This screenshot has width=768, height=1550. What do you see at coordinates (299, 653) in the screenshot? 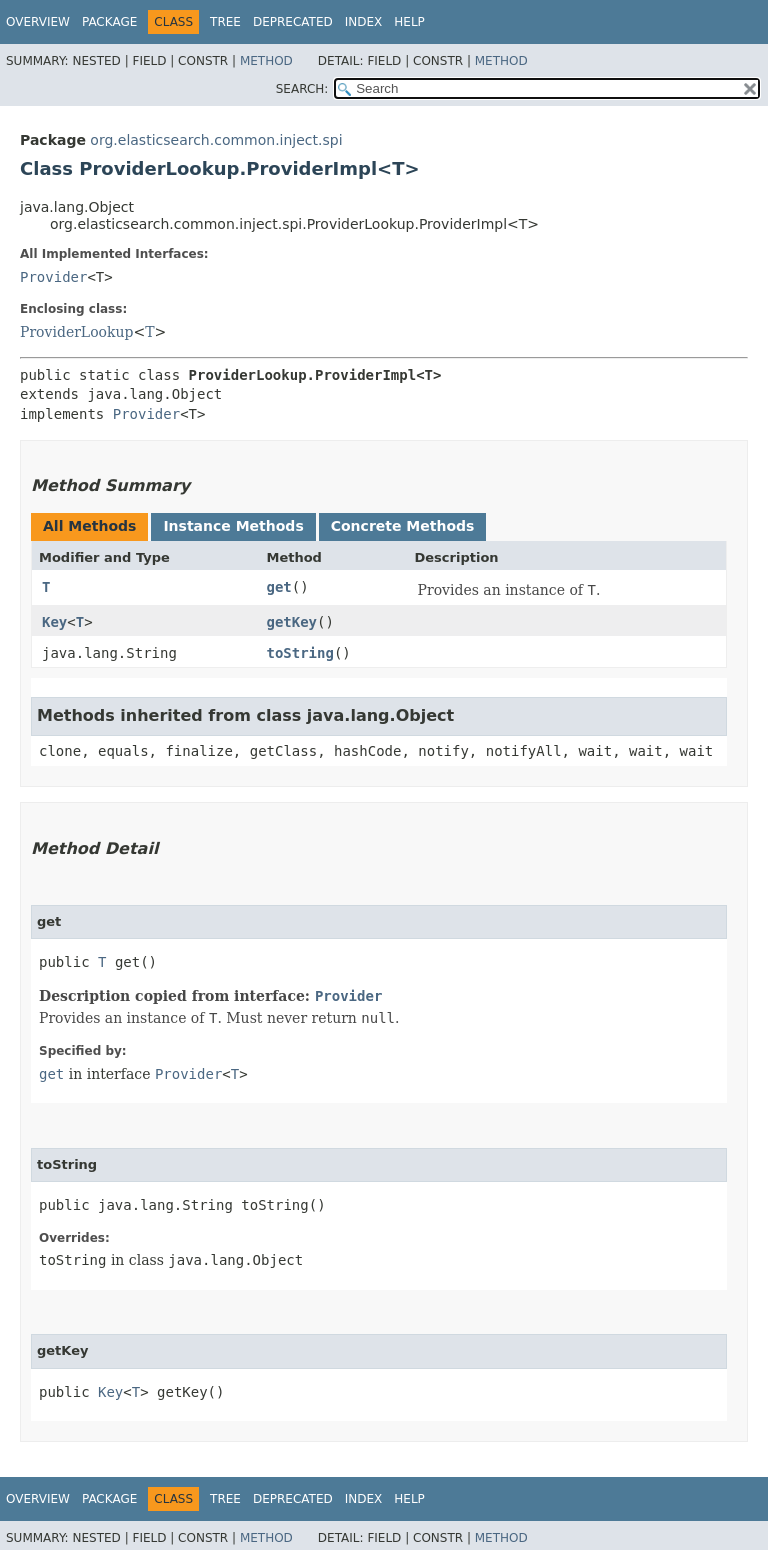
I see `toString` at bounding box center [299, 653].